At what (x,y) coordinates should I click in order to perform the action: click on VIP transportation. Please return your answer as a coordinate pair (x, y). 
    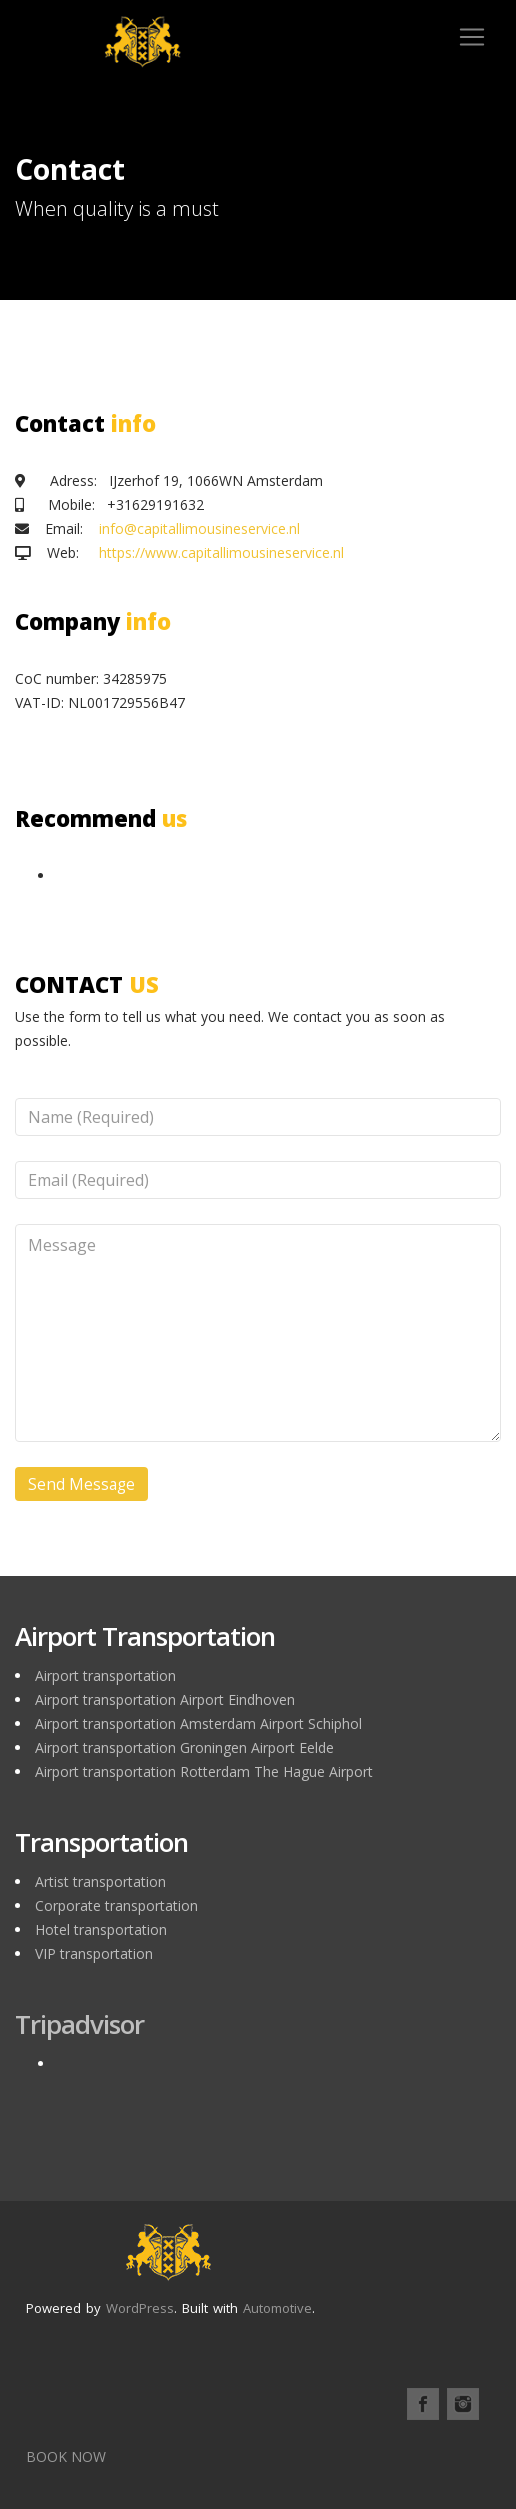
    Looking at the image, I should click on (94, 1953).